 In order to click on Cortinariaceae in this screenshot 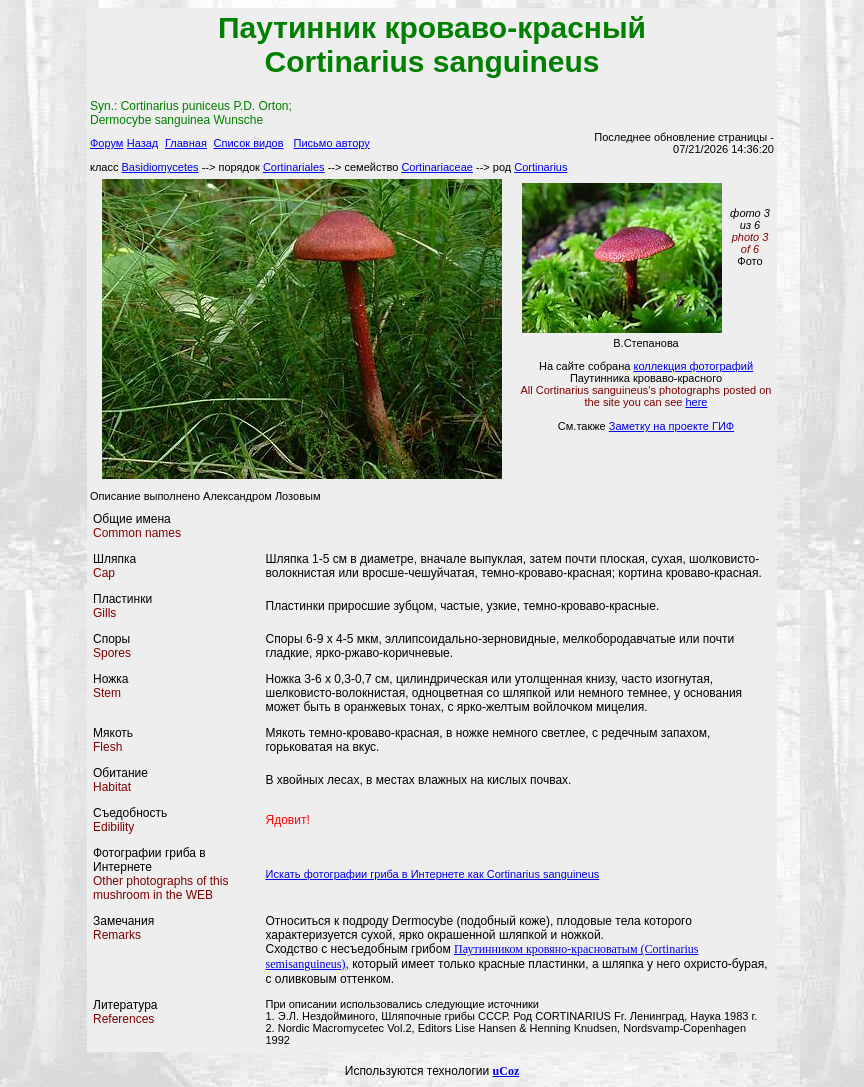, I will do `click(437, 167)`.